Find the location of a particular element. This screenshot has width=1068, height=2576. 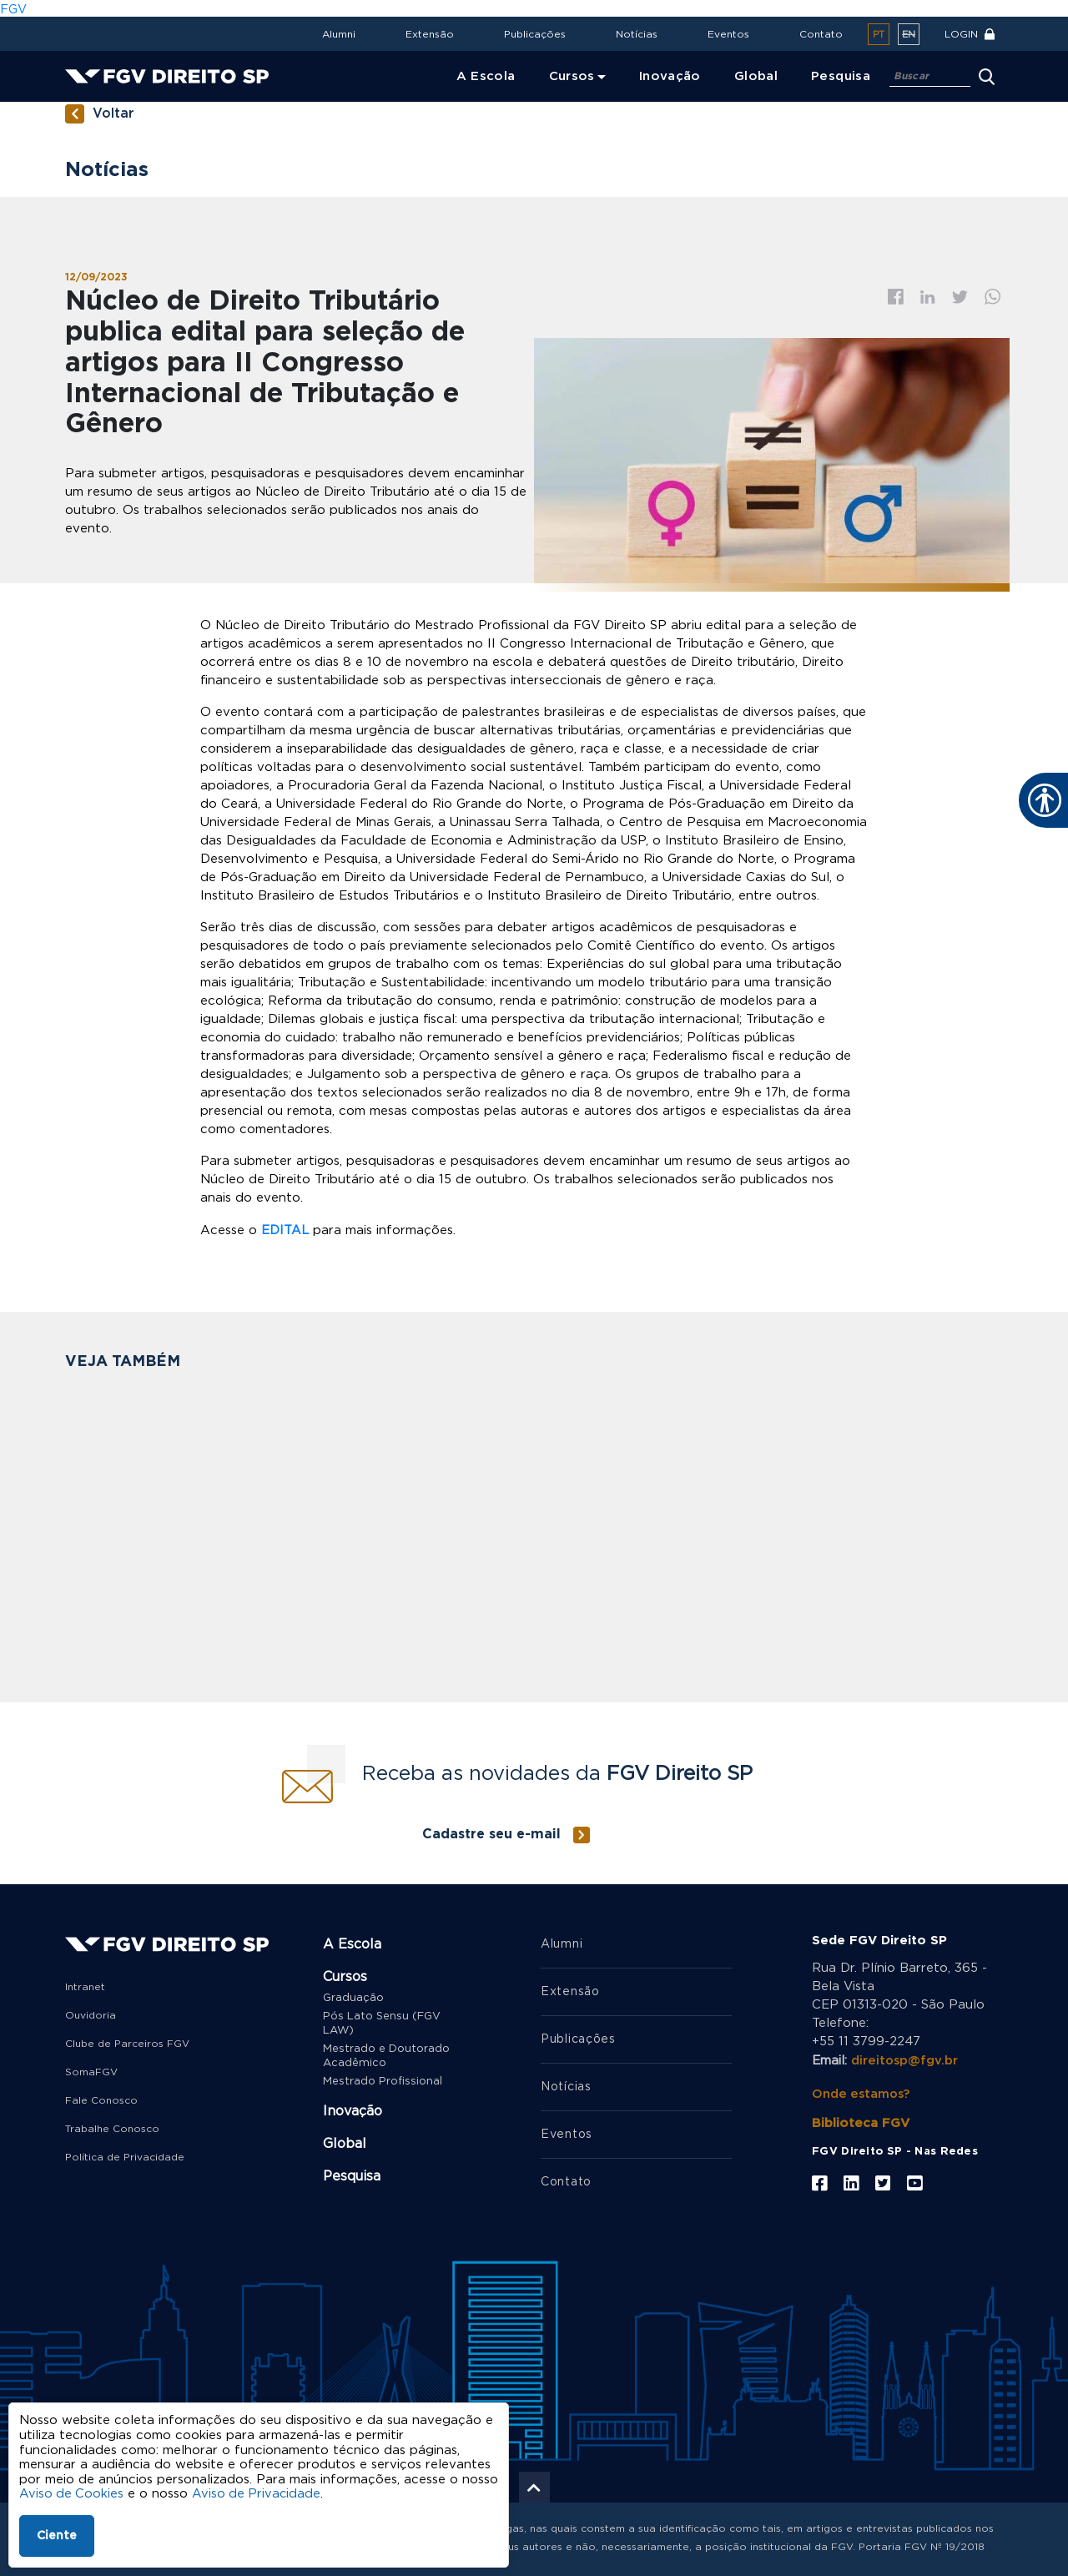

Graduação is located at coordinates (353, 1997).